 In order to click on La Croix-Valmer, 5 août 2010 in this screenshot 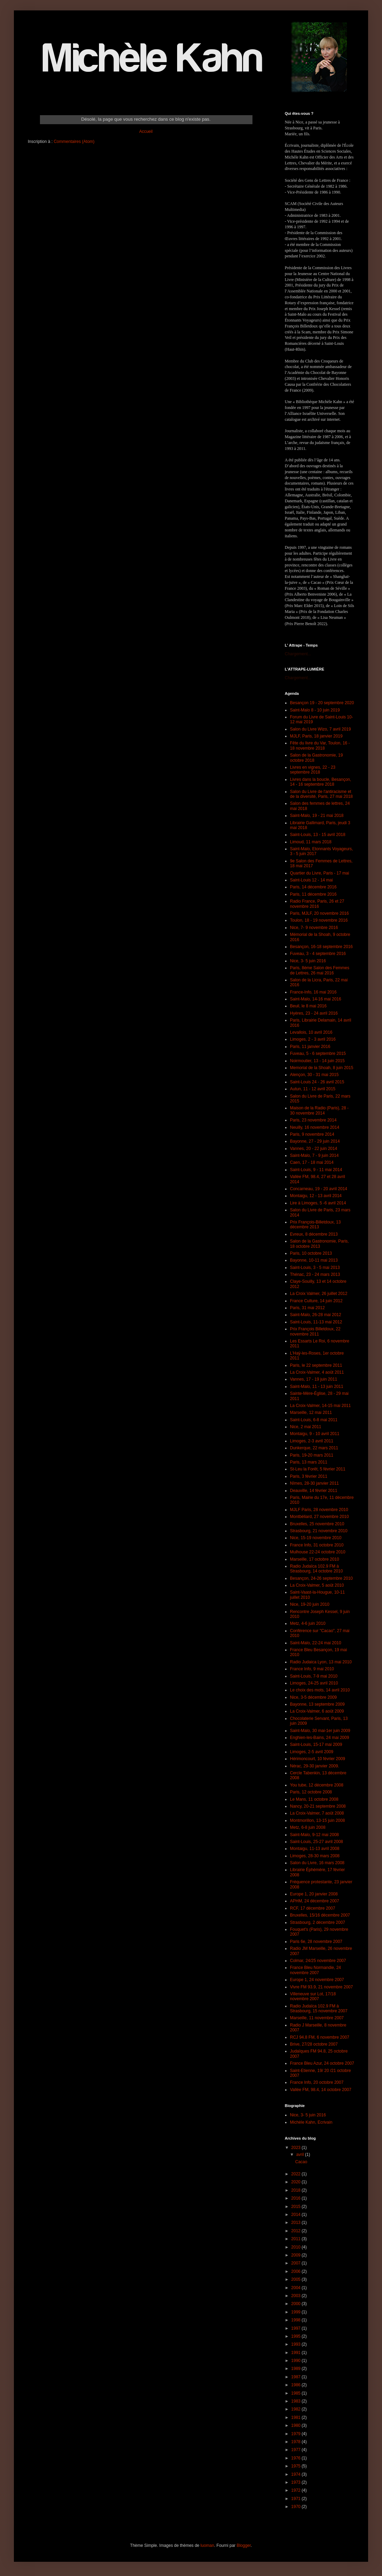, I will do `click(317, 1585)`.